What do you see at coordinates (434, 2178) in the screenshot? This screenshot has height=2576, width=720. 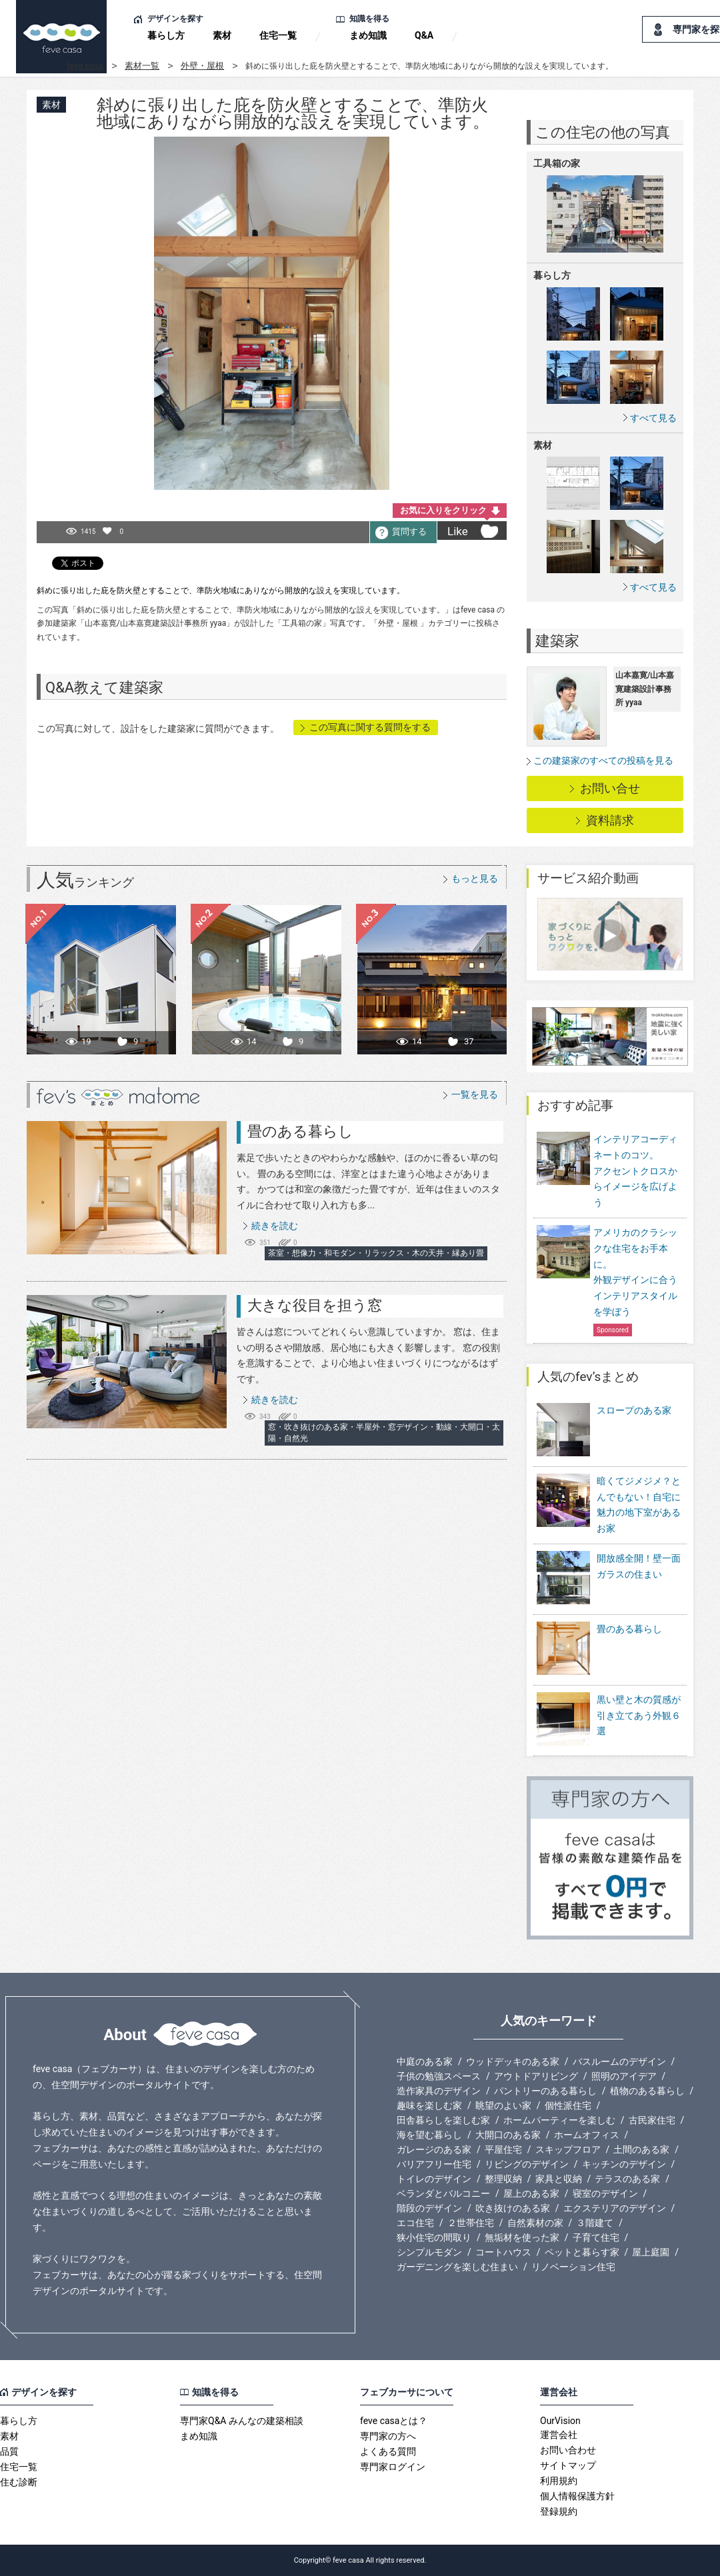 I see `トイレのデザイン` at bounding box center [434, 2178].